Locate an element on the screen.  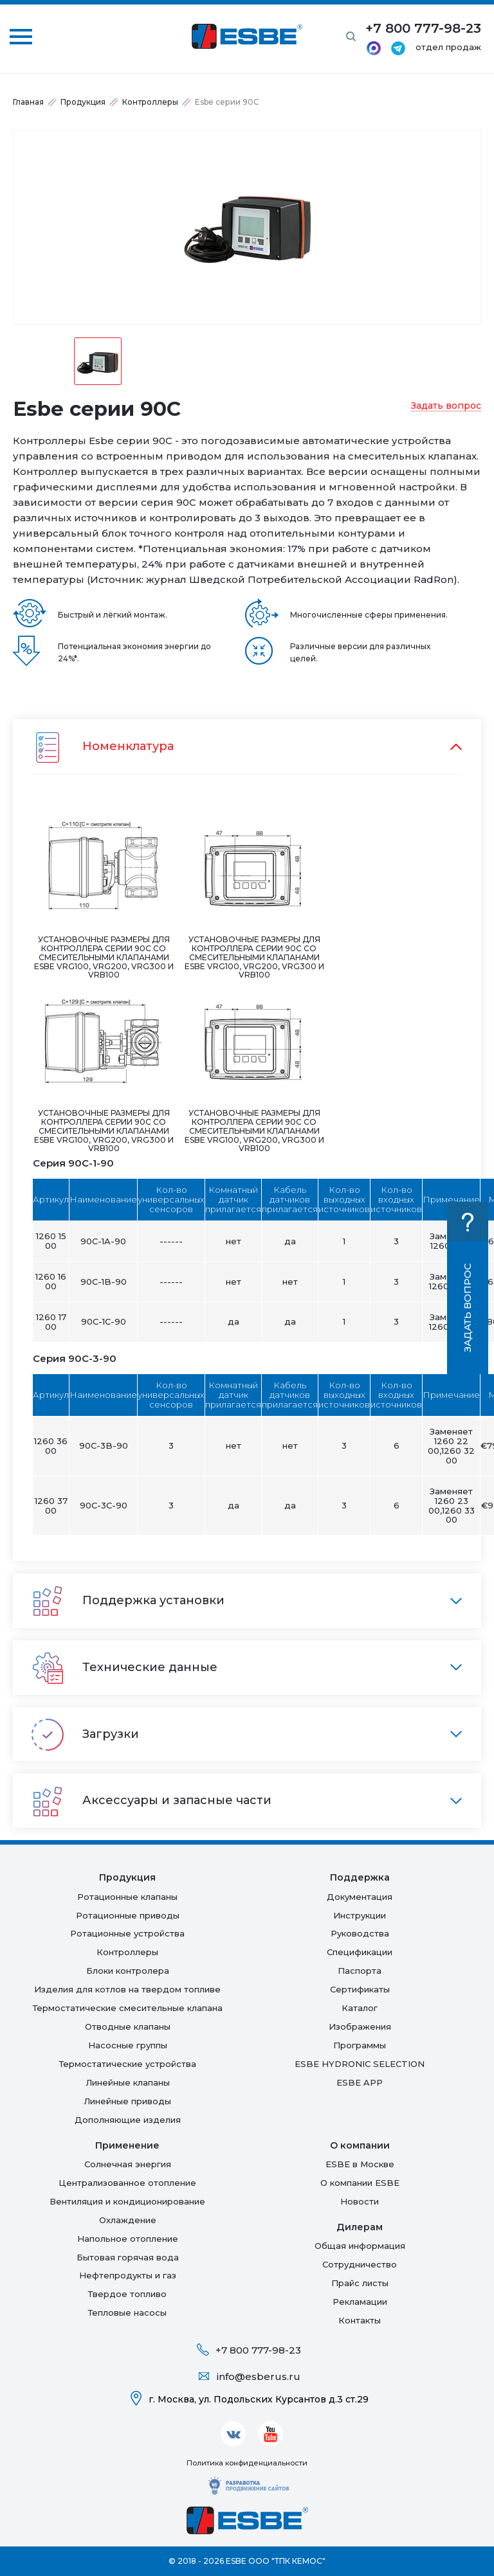
Продукция is located at coordinates (82, 102).